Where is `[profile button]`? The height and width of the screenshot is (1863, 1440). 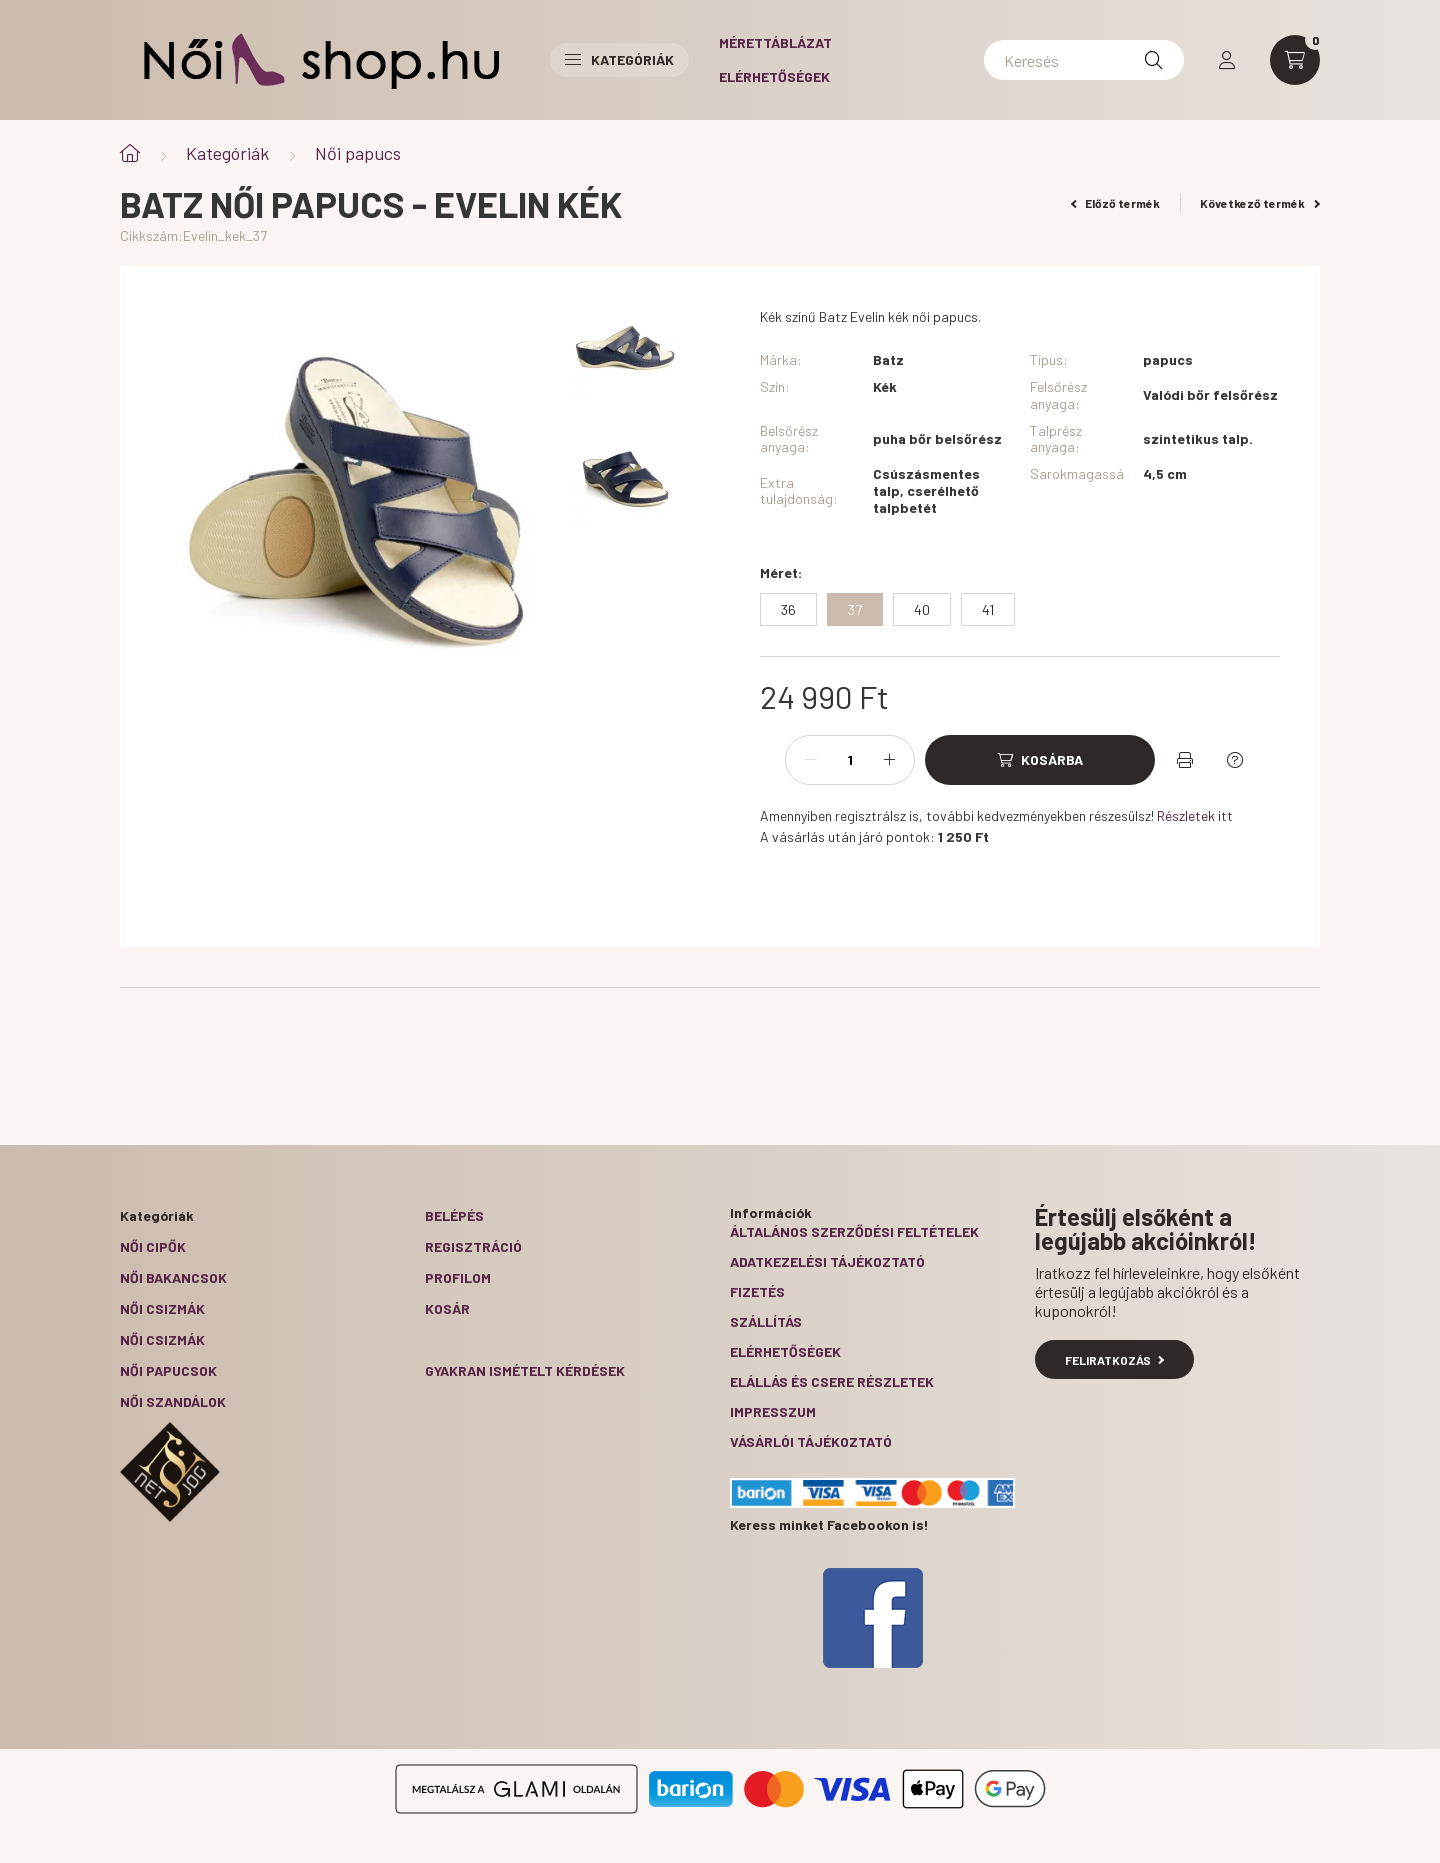
[profile button] is located at coordinates (1227, 60).